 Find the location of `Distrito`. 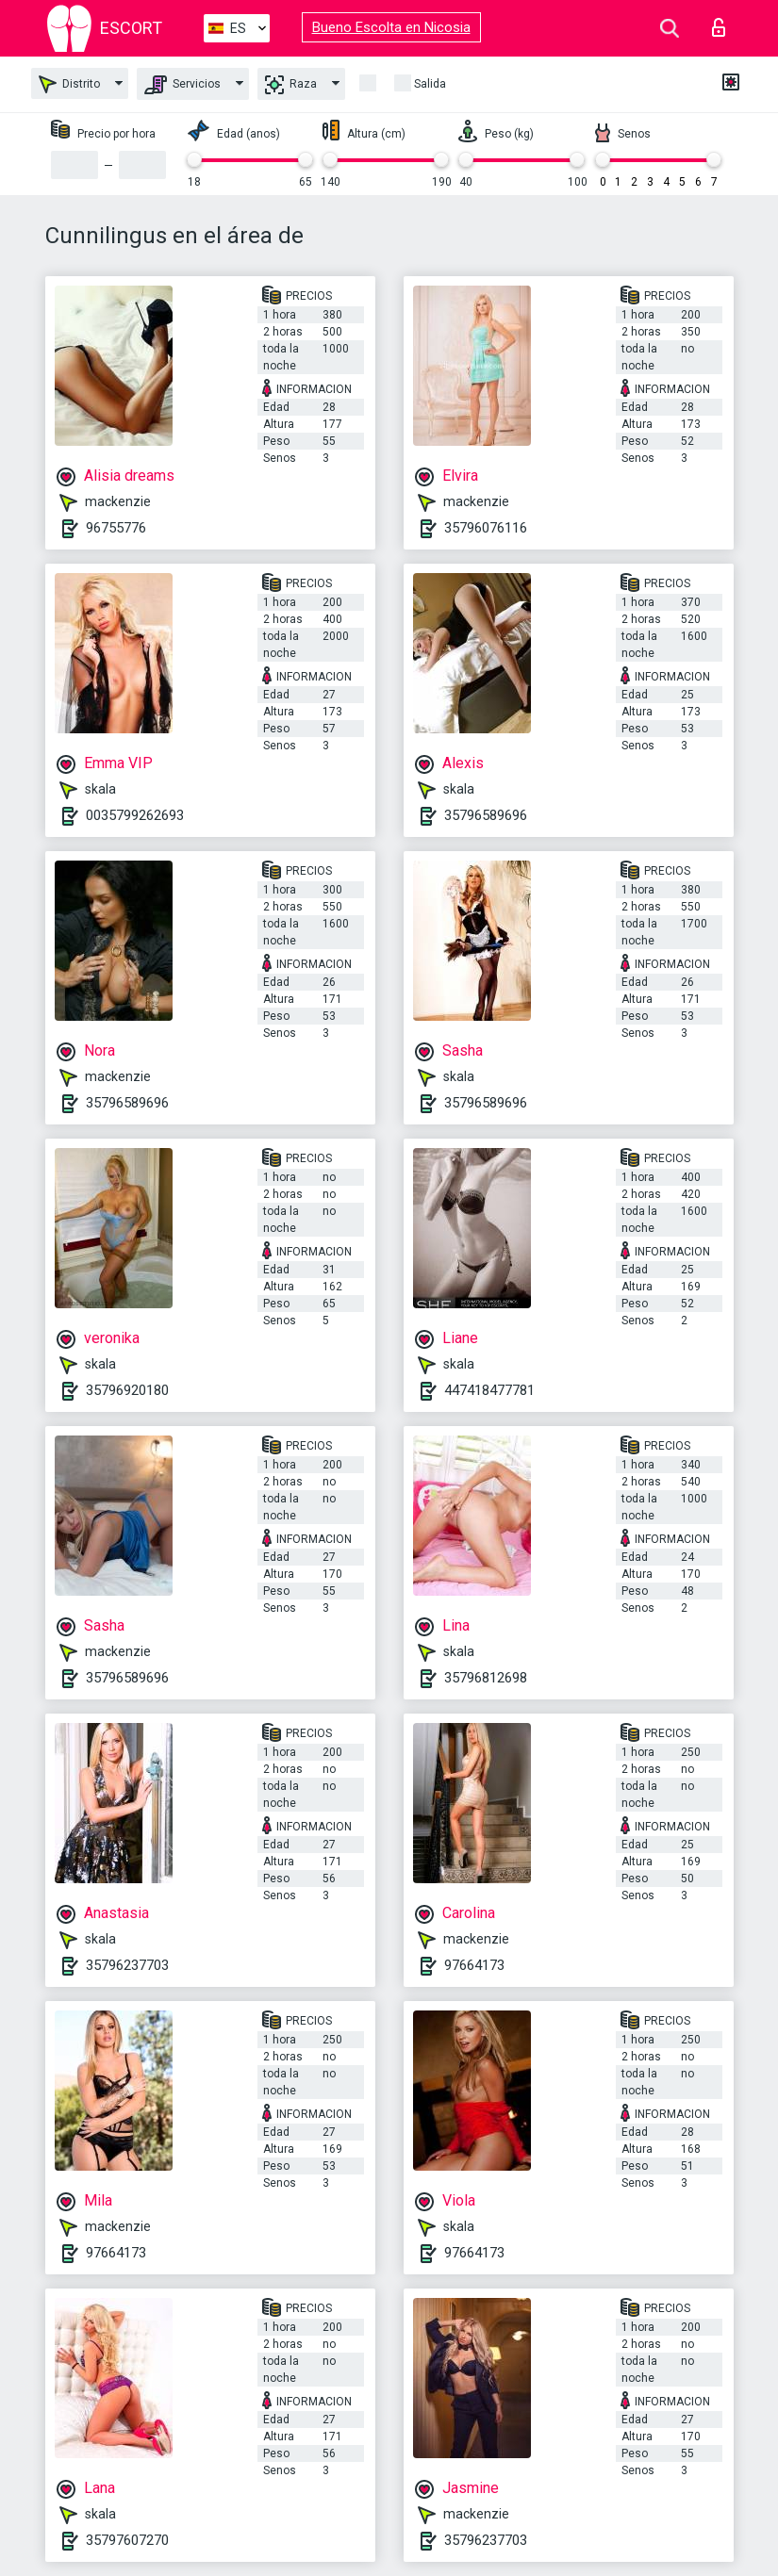

Distrito is located at coordinates (69, 84).